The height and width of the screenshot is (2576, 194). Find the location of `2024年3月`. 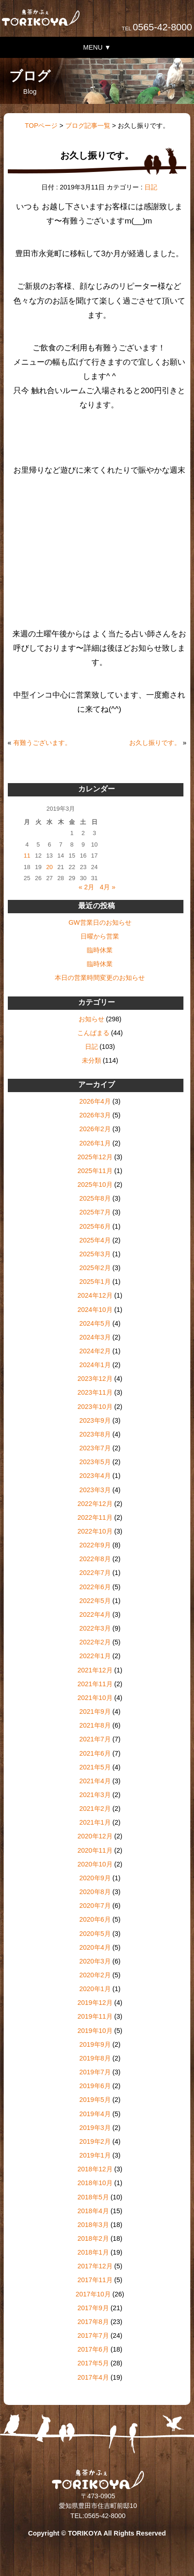

2024年3月 is located at coordinates (95, 1337).